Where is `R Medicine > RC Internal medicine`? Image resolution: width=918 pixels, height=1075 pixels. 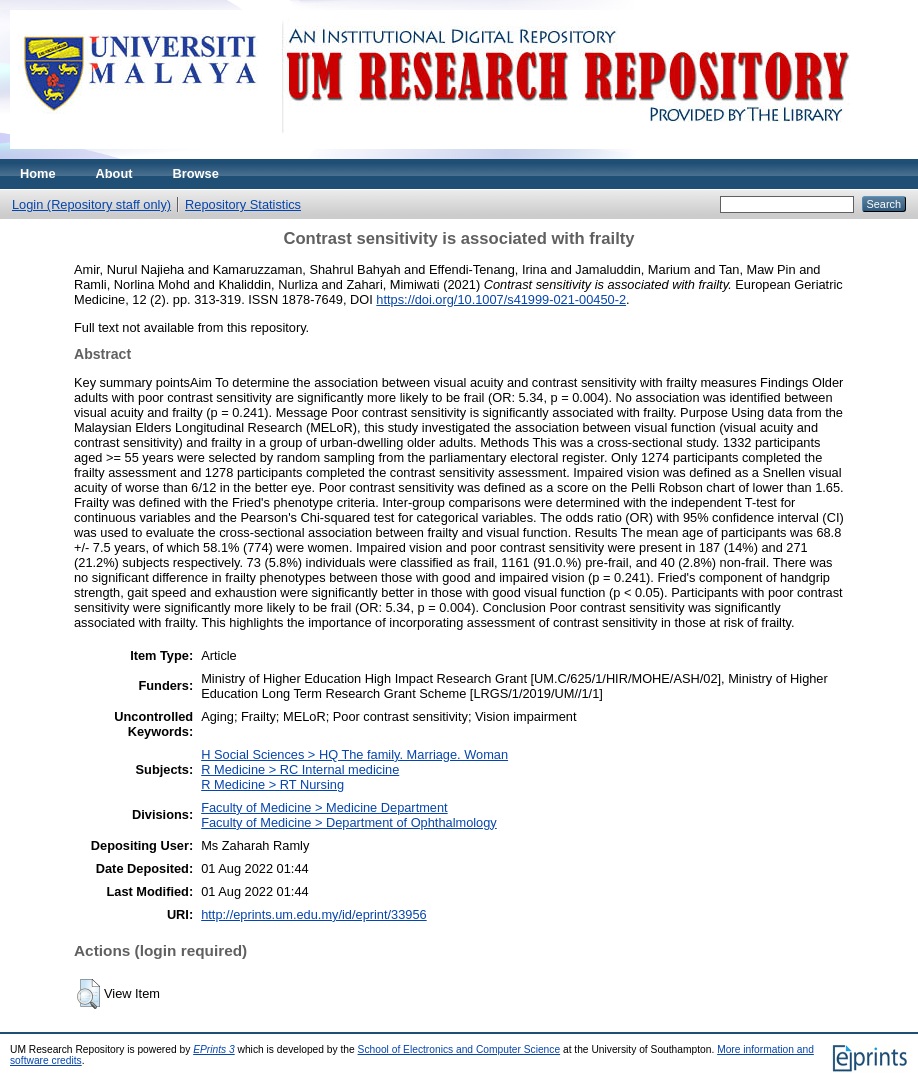
R Medicine > RC Internal medicine is located at coordinates (300, 769).